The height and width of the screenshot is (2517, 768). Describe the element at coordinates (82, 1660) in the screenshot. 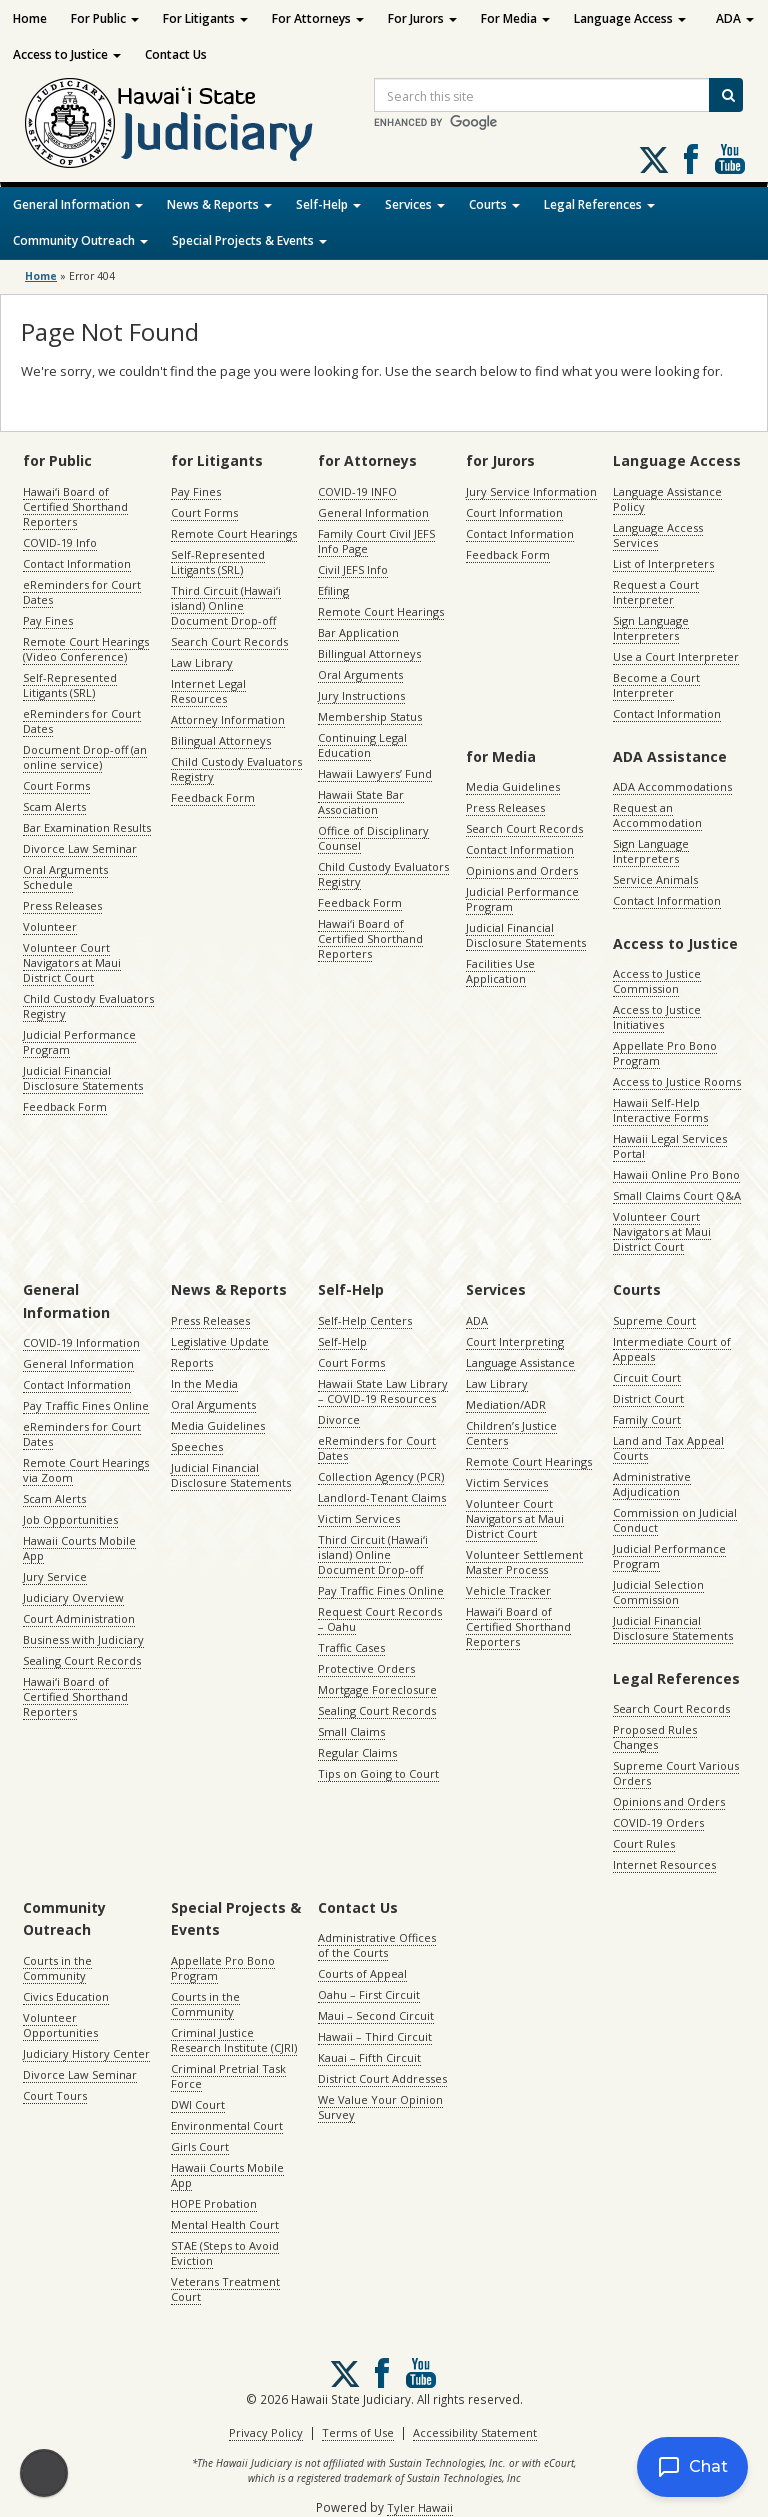

I see `Sealing Court Records` at that location.